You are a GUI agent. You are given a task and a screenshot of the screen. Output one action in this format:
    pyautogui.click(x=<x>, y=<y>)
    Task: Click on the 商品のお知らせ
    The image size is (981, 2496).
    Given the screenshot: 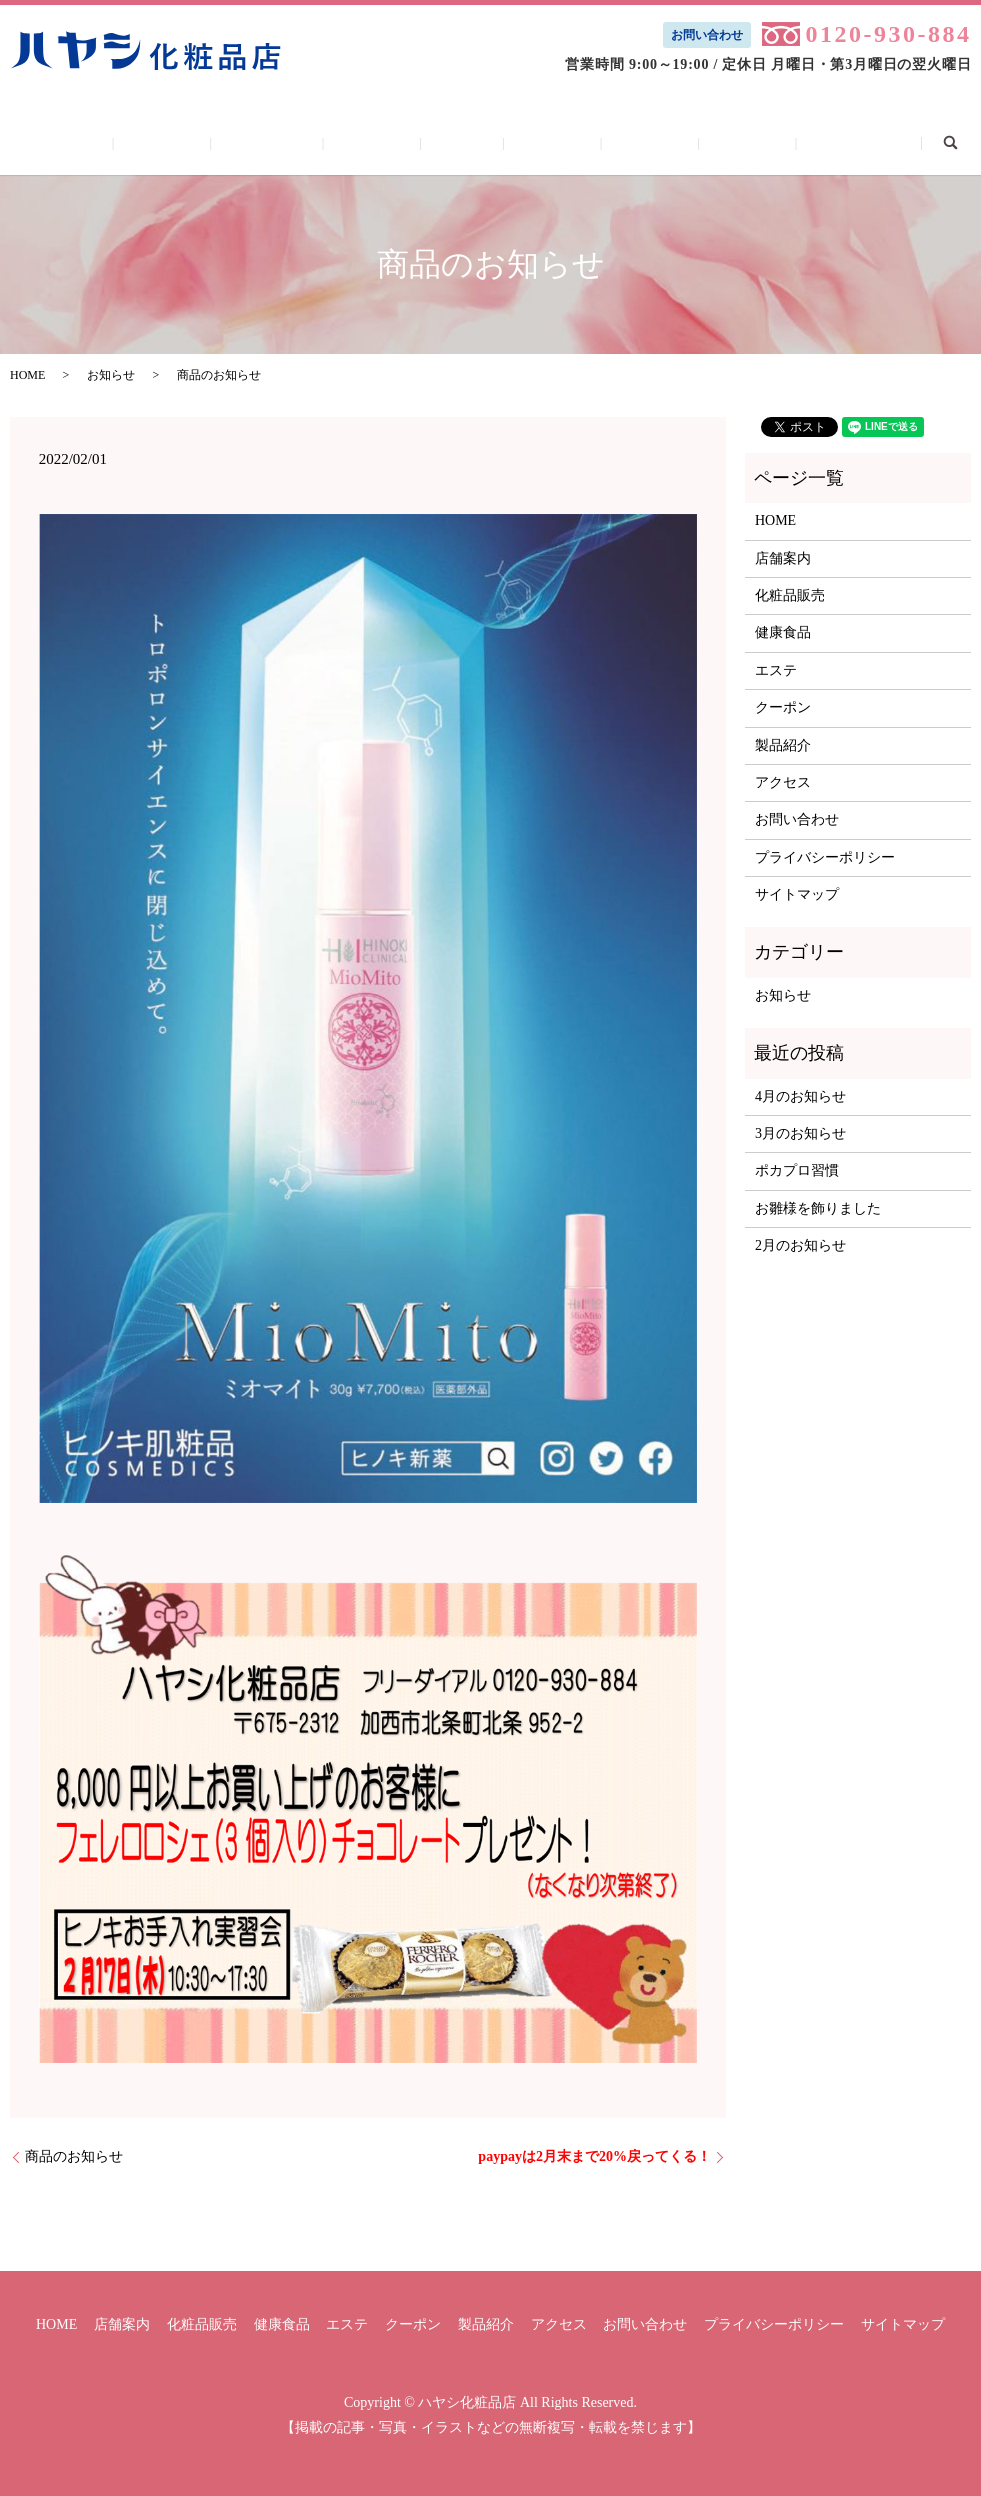 What is the action you would take?
    pyautogui.click(x=74, y=2156)
    